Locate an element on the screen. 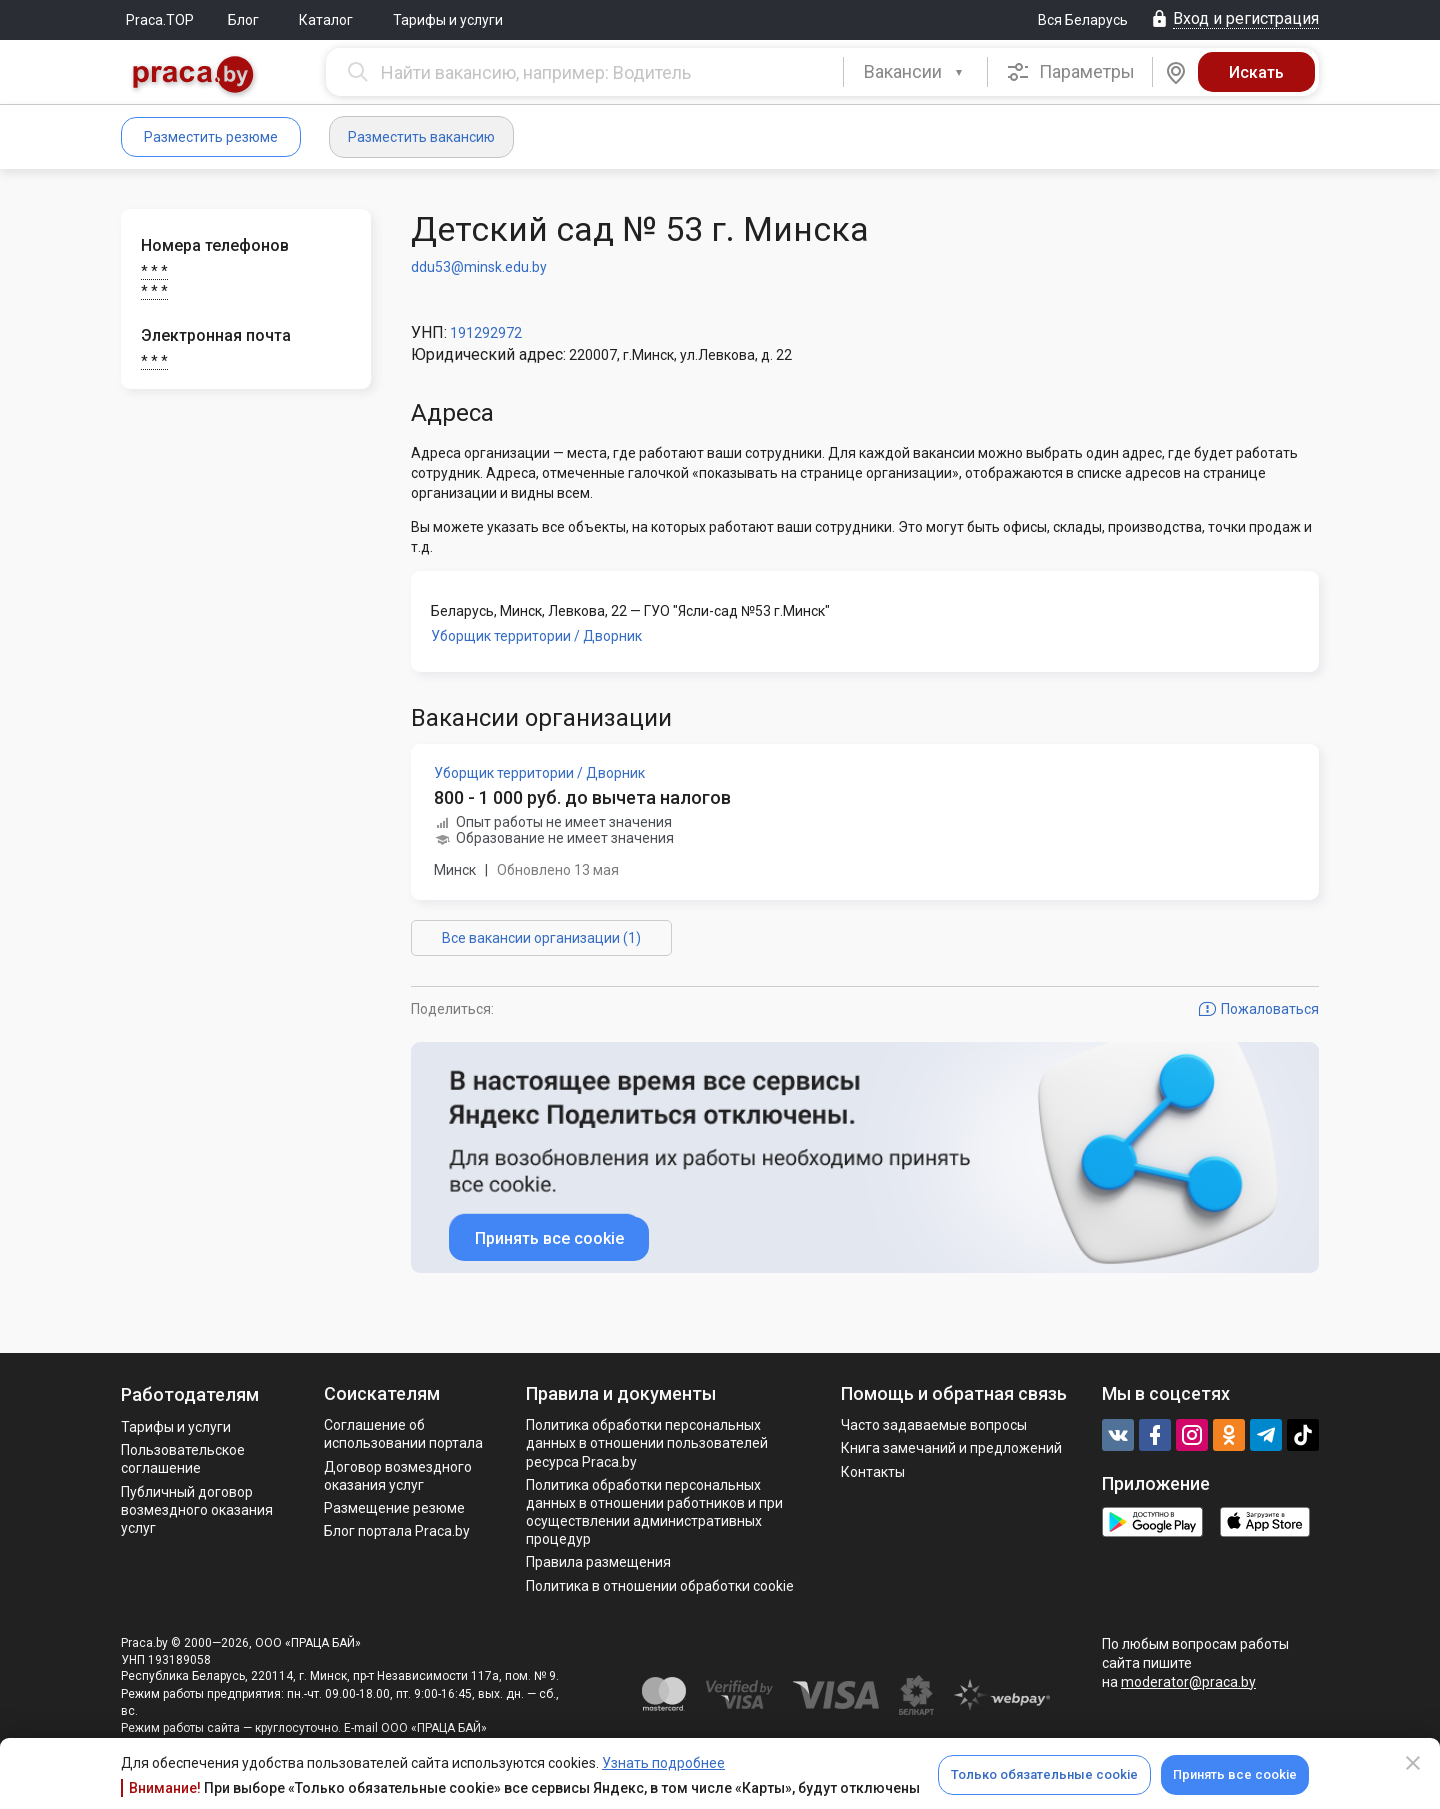 This screenshot has width=1440, height=1809. Каталог is located at coordinates (326, 20).